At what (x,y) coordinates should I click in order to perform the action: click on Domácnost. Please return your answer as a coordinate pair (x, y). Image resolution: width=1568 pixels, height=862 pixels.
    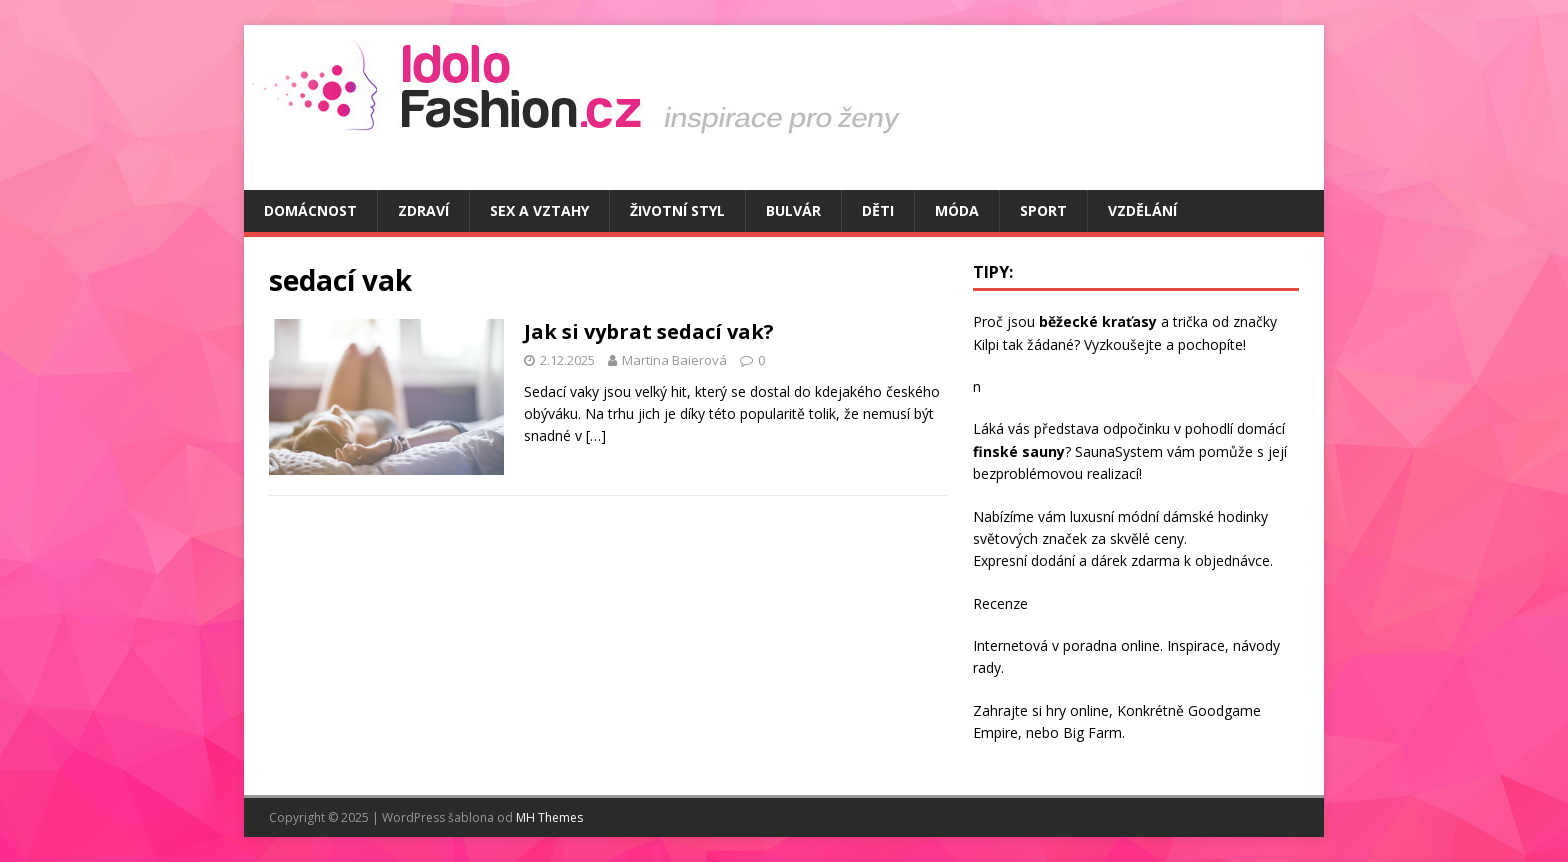
    Looking at the image, I should click on (310, 210).